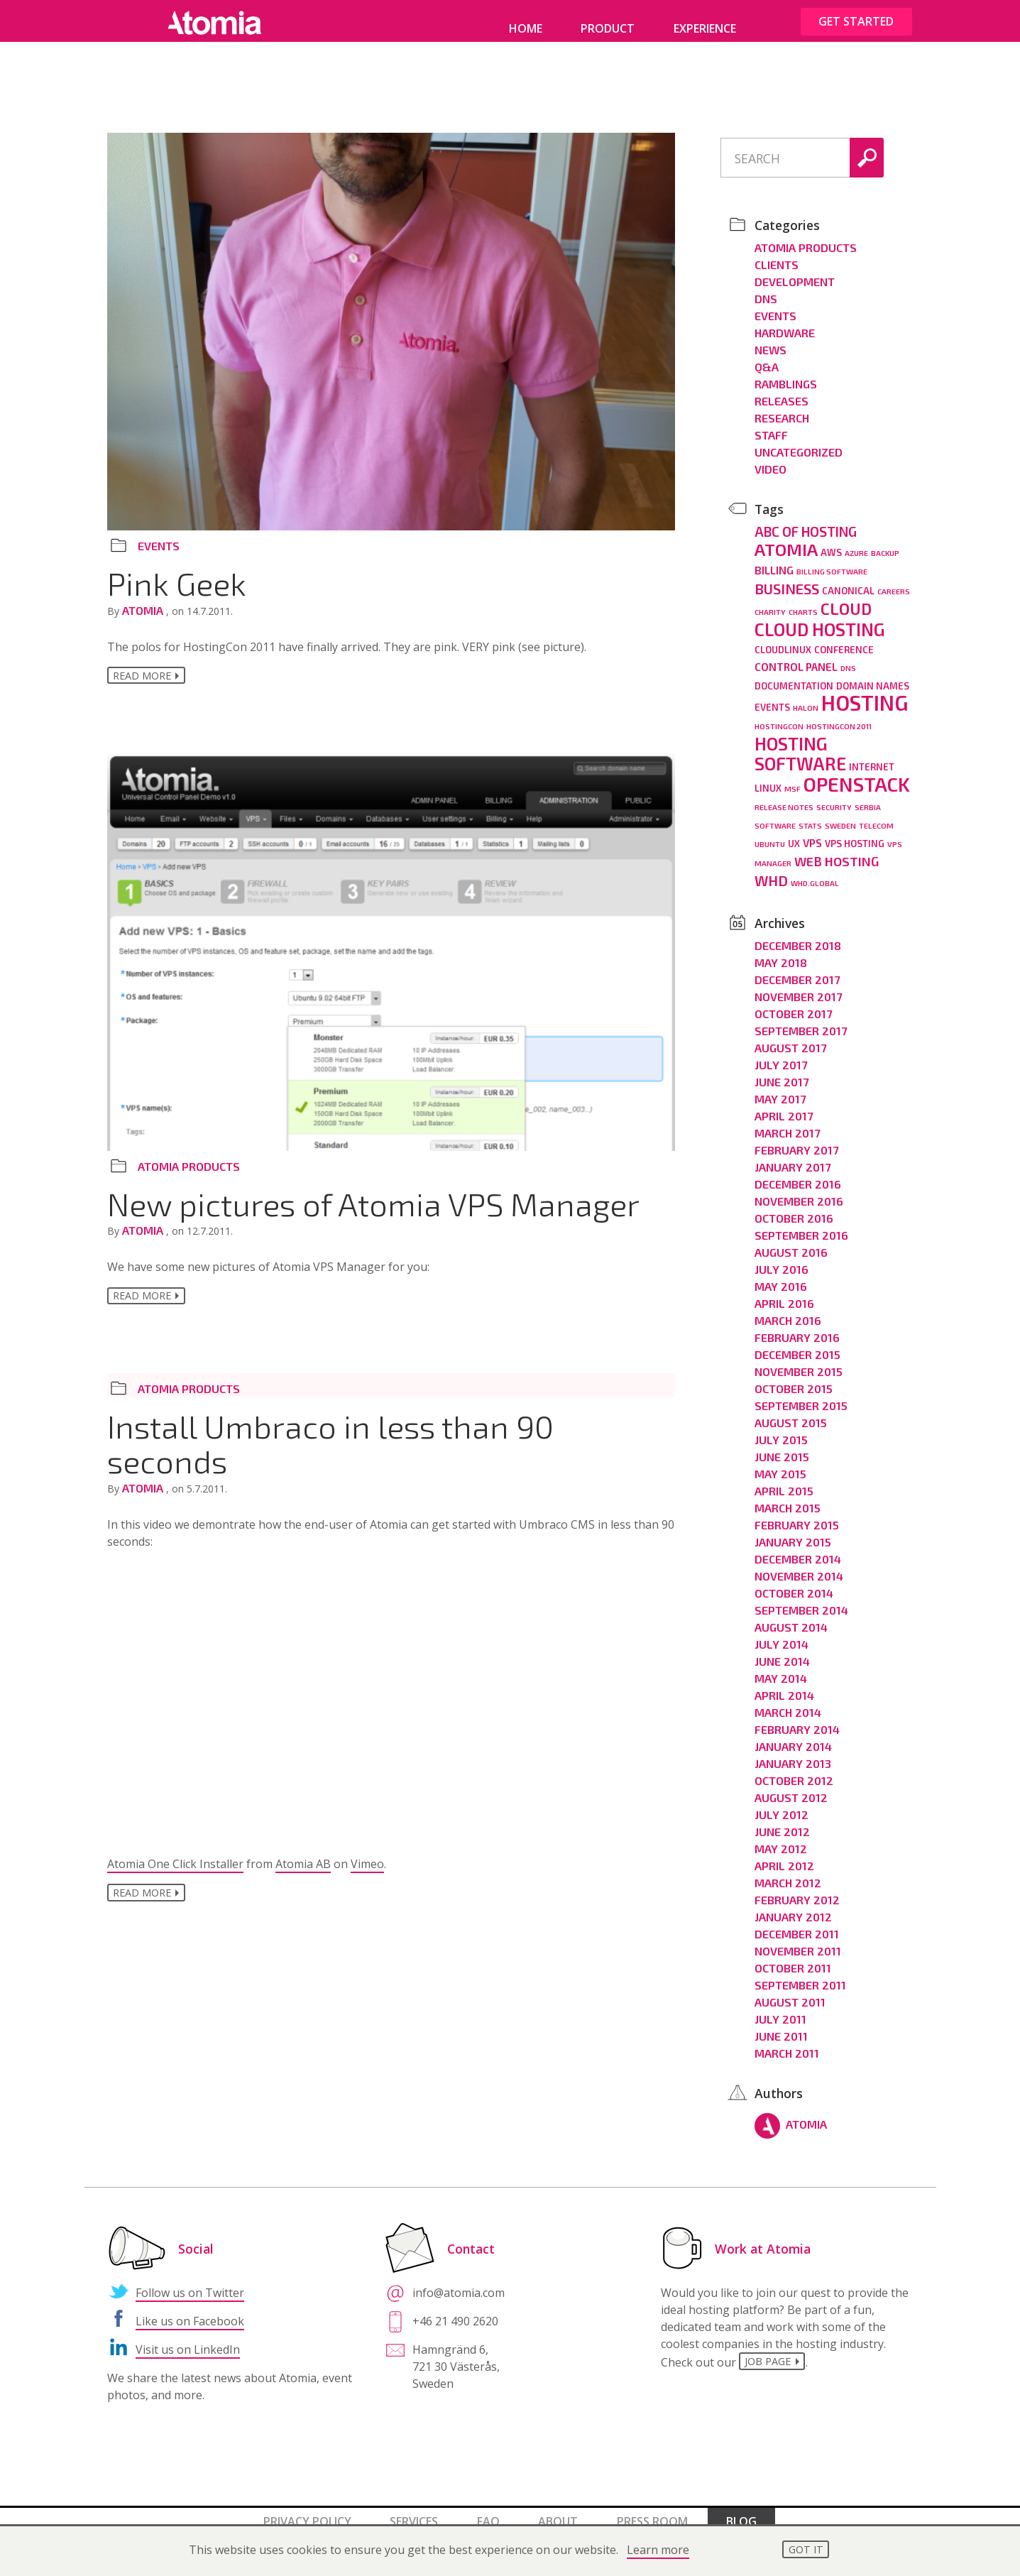 The image size is (1020, 2576). Describe the element at coordinates (834, 797) in the screenshot. I see `security [security (2 items)]` at that location.